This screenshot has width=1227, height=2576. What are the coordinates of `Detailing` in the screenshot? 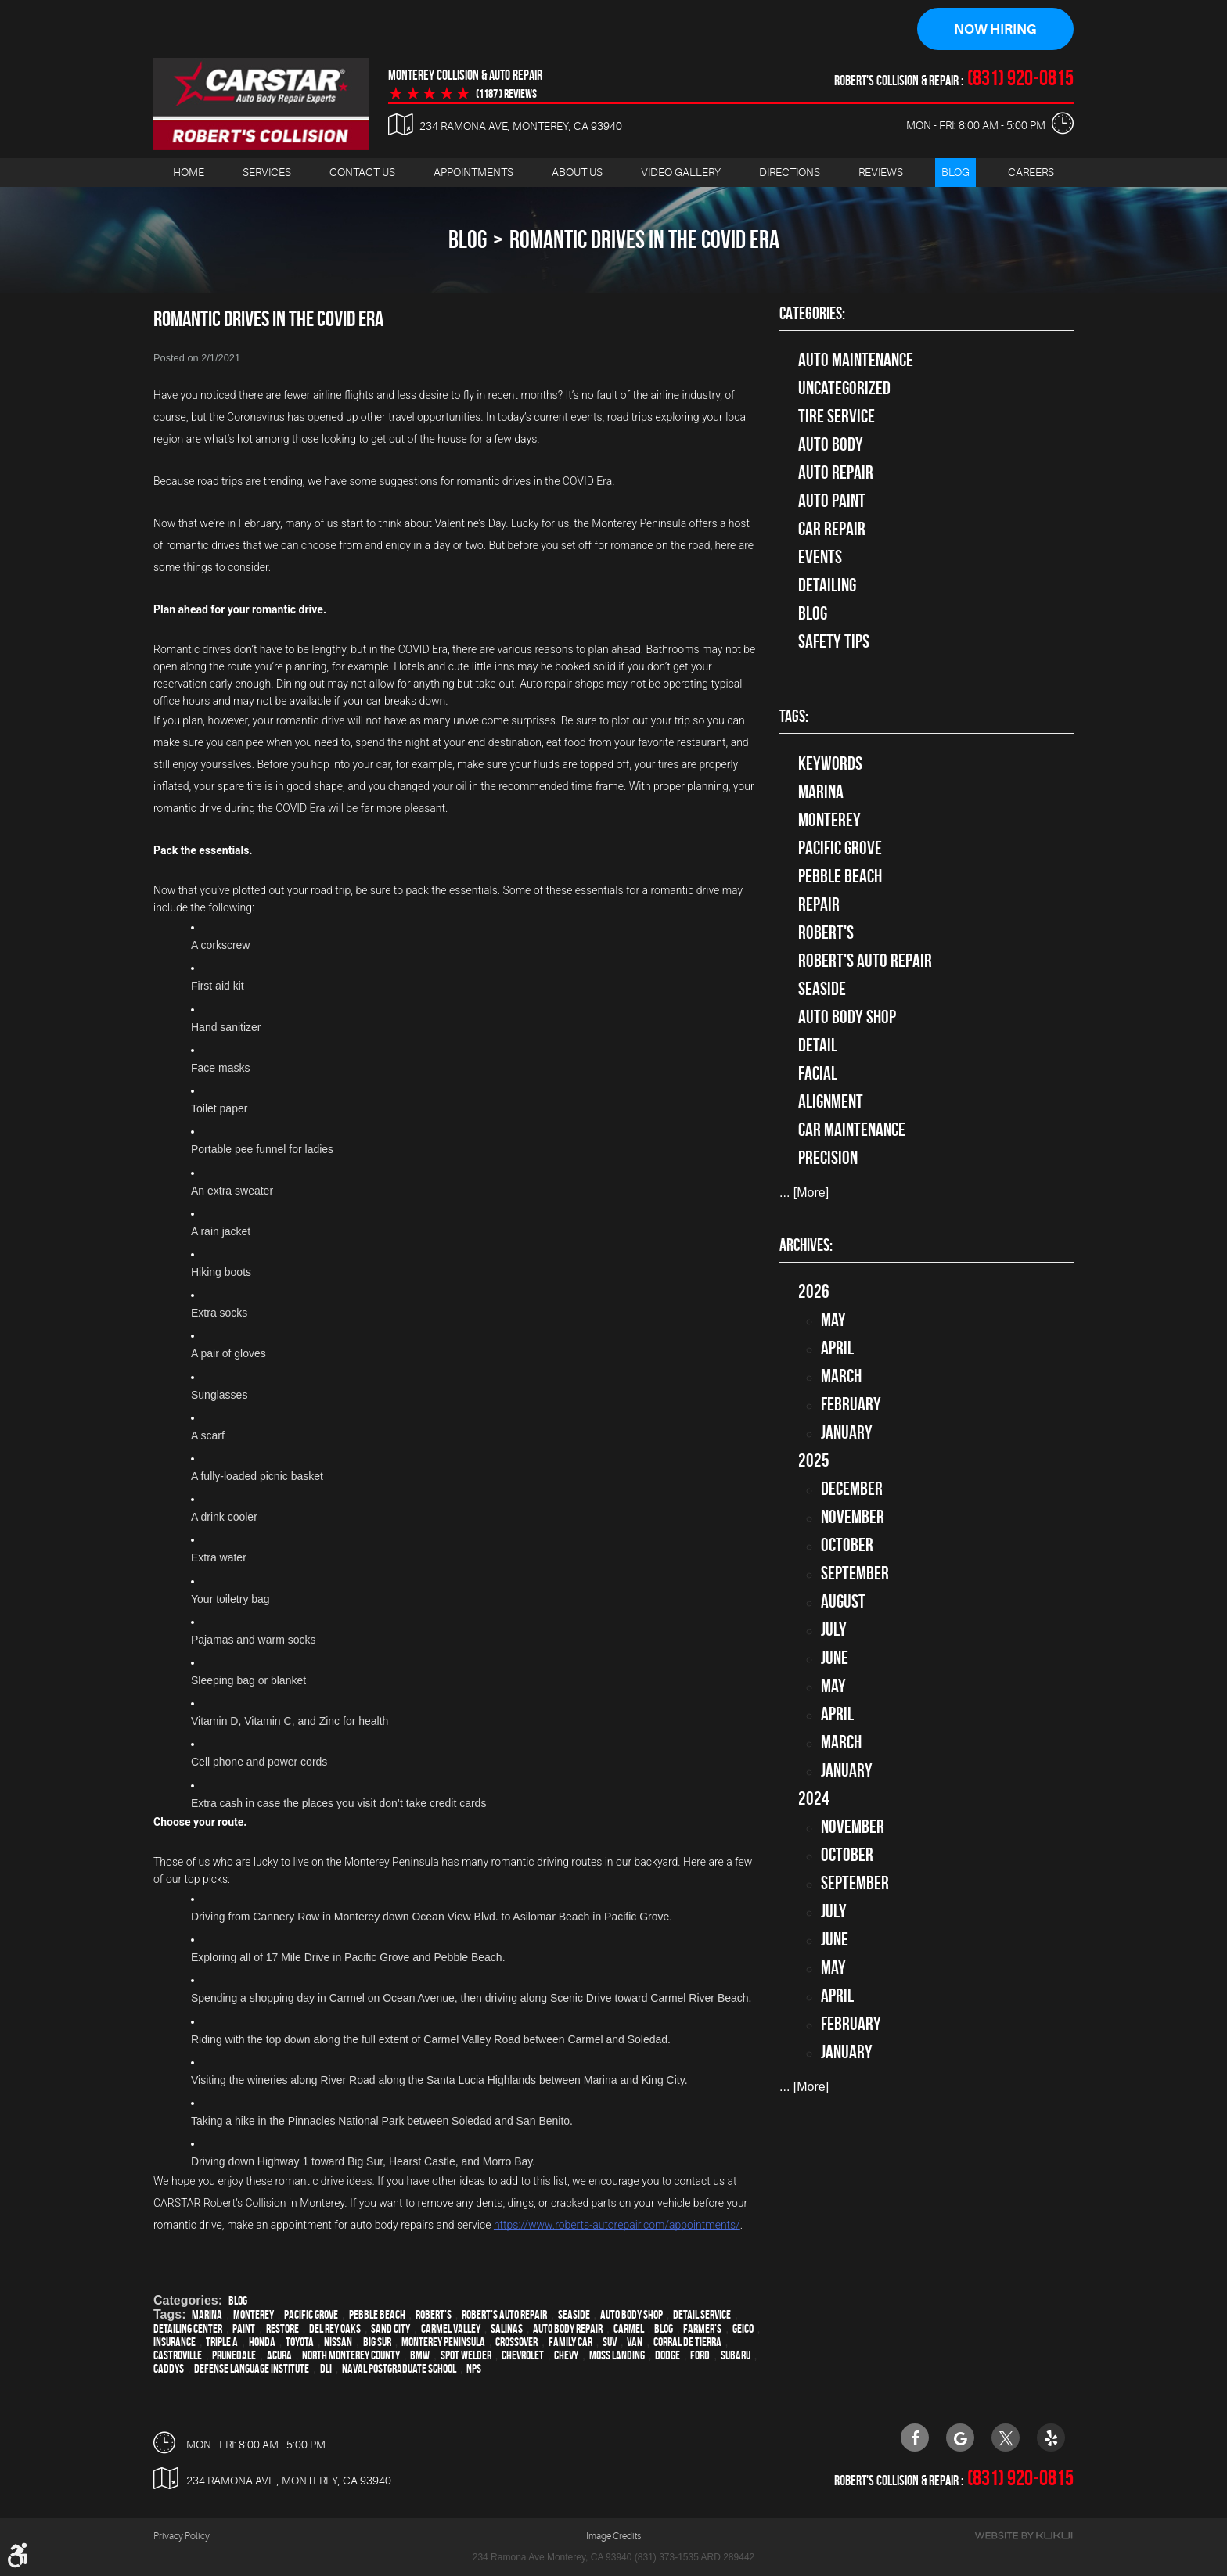 It's located at (827, 586).